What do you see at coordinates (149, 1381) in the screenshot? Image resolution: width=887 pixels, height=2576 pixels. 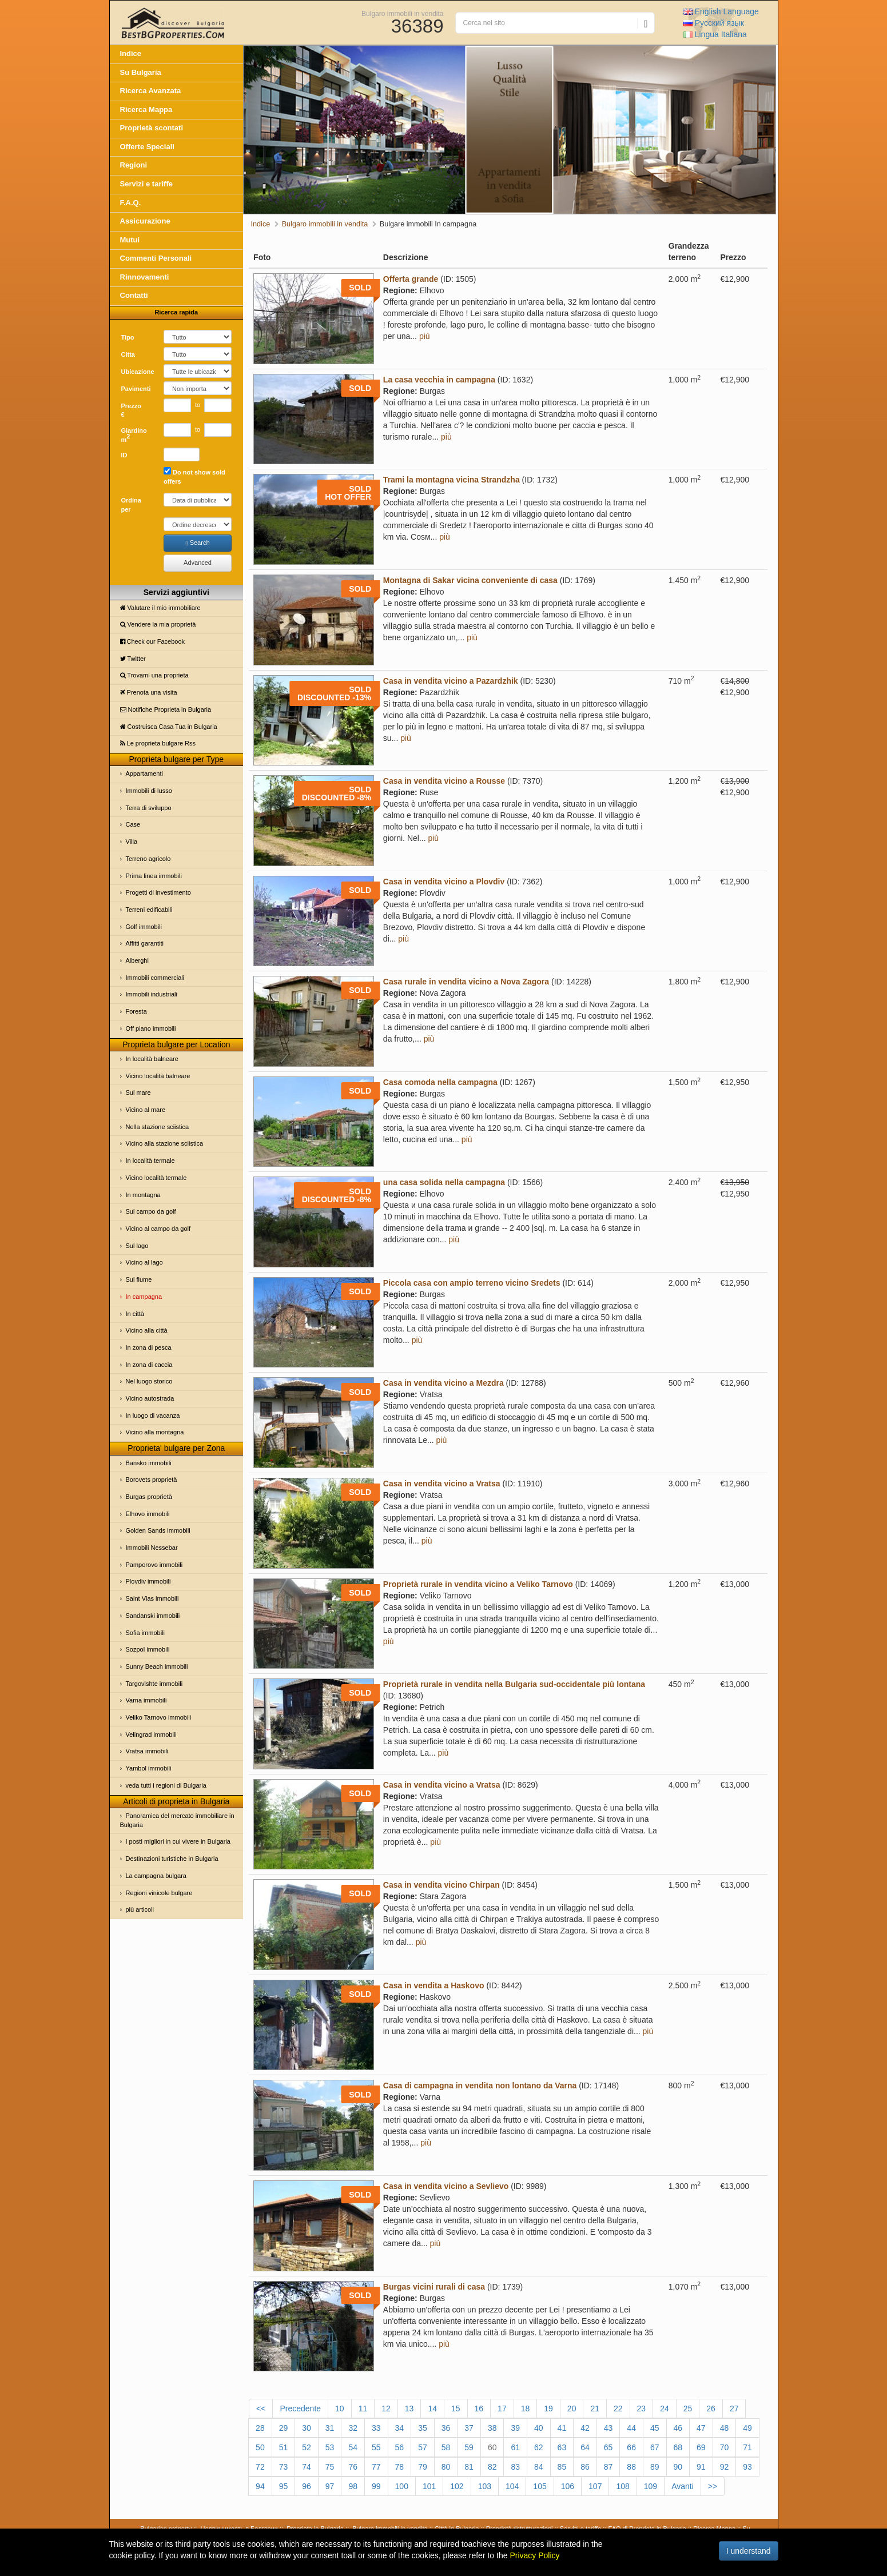 I see `Nel luogo storico` at bounding box center [149, 1381].